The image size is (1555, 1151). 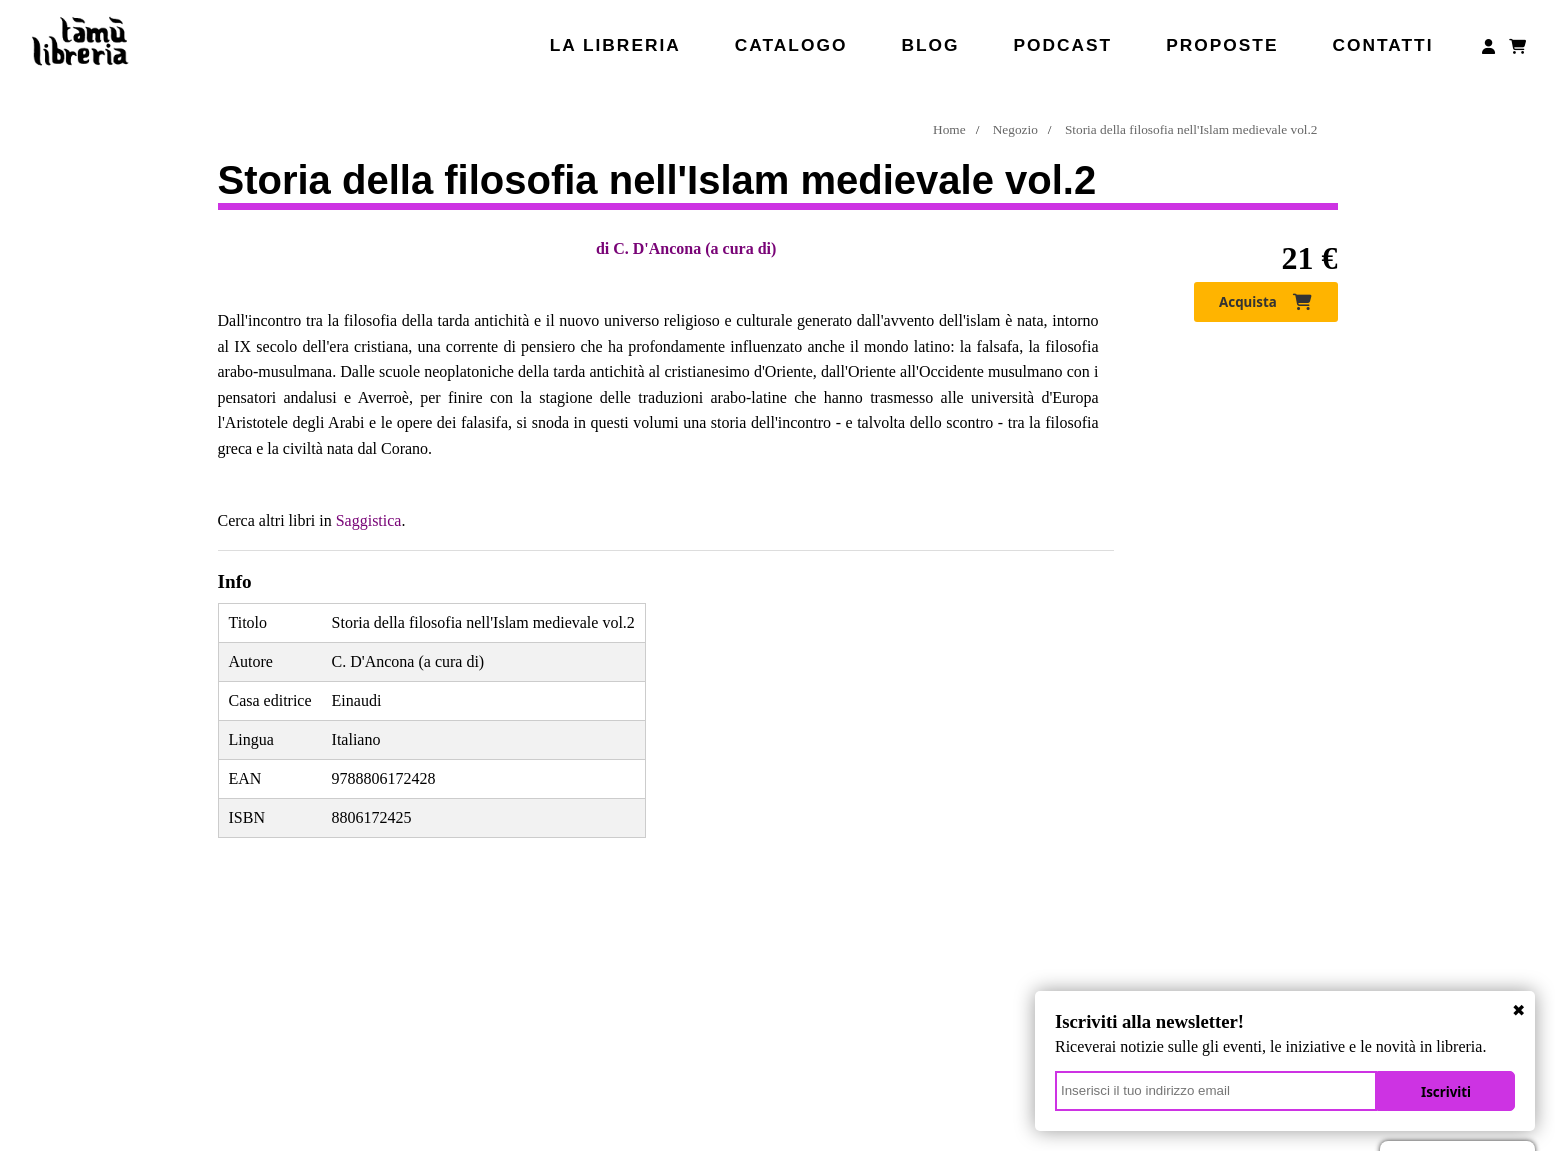 What do you see at coordinates (930, 45) in the screenshot?
I see `Blog` at bounding box center [930, 45].